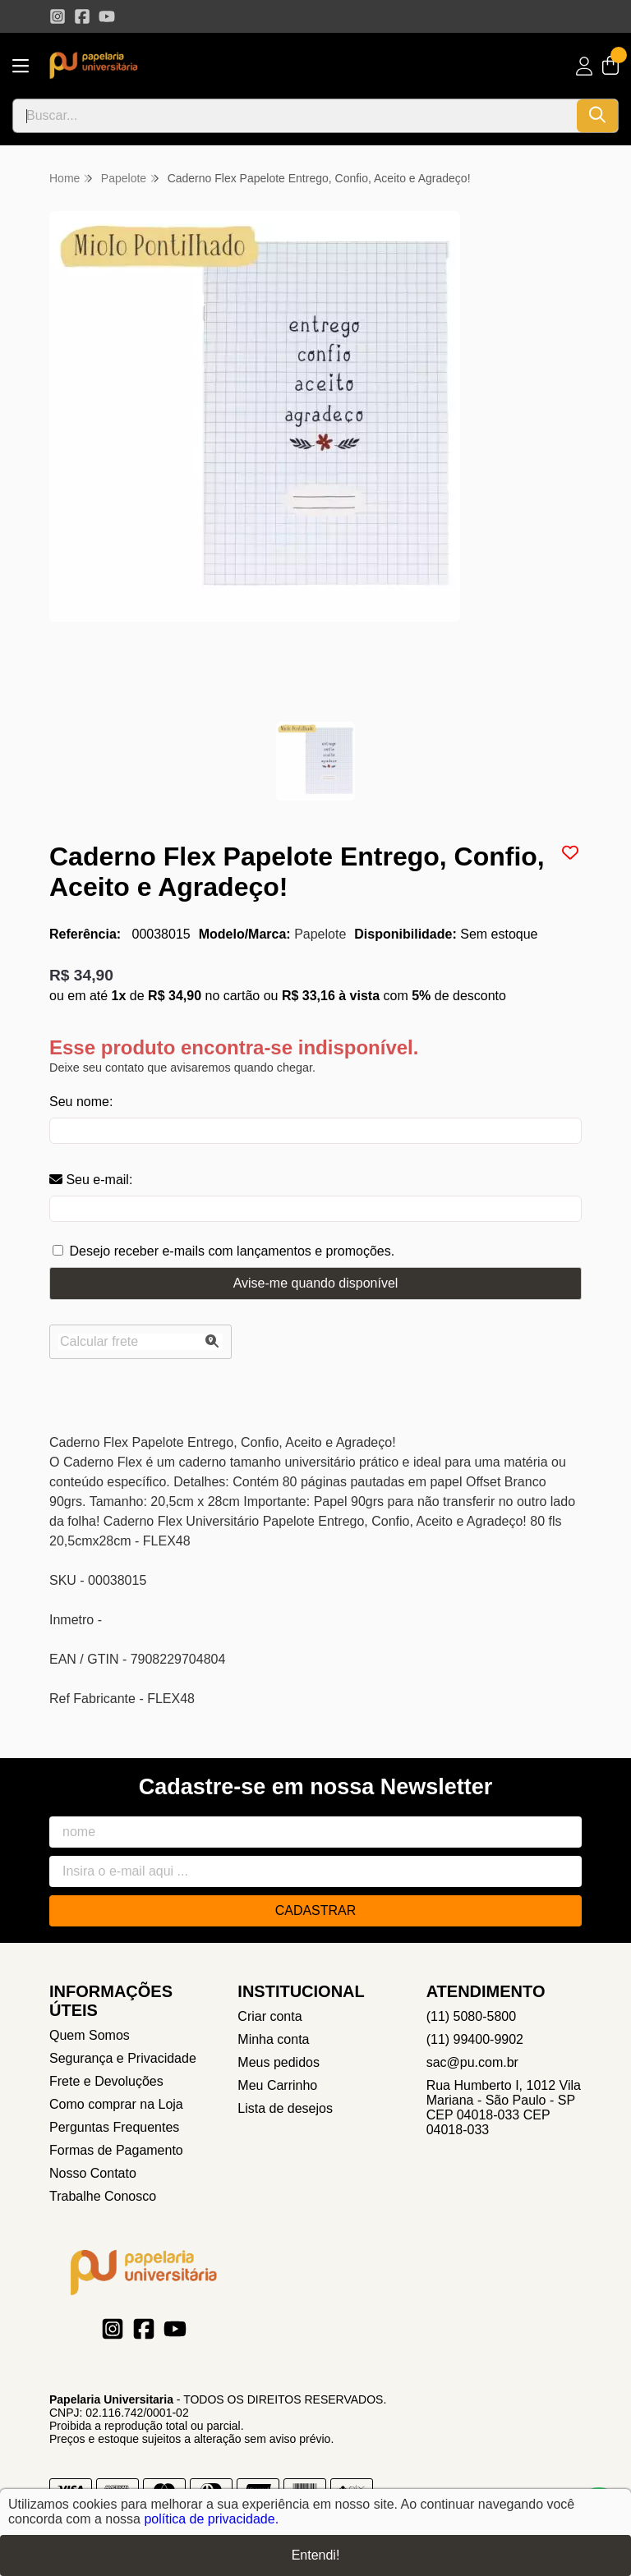 The width and height of the screenshot is (631, 2576). Describe the element at coordinates (122, 2058) in the screenshot. I see `Segurança e Privacidade` at that location.